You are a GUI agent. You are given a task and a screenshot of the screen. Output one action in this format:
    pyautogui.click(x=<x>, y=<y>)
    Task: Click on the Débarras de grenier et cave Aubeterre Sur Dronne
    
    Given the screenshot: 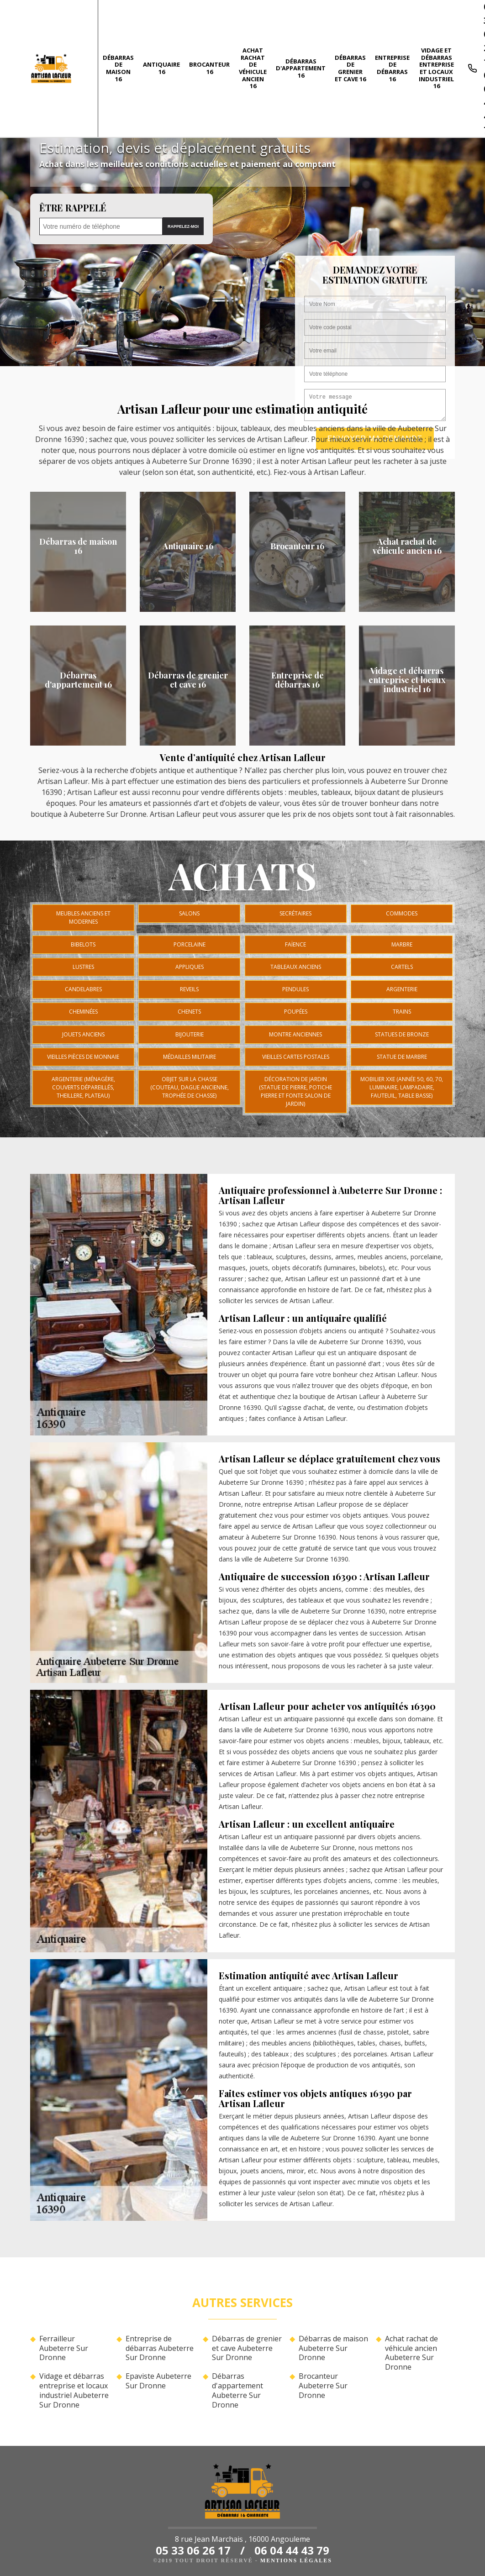 What is the action you would take?
    pyautogui.click(x=247, y=2348)
    